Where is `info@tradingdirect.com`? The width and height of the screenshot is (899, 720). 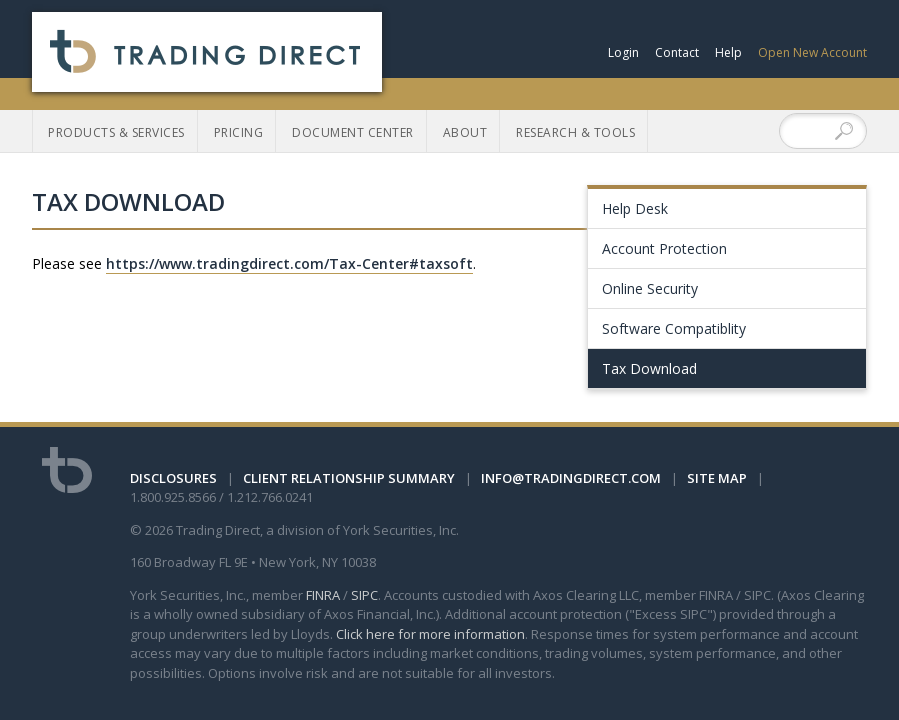
info@tradingdirect.com is located at coordinates (571, 478).